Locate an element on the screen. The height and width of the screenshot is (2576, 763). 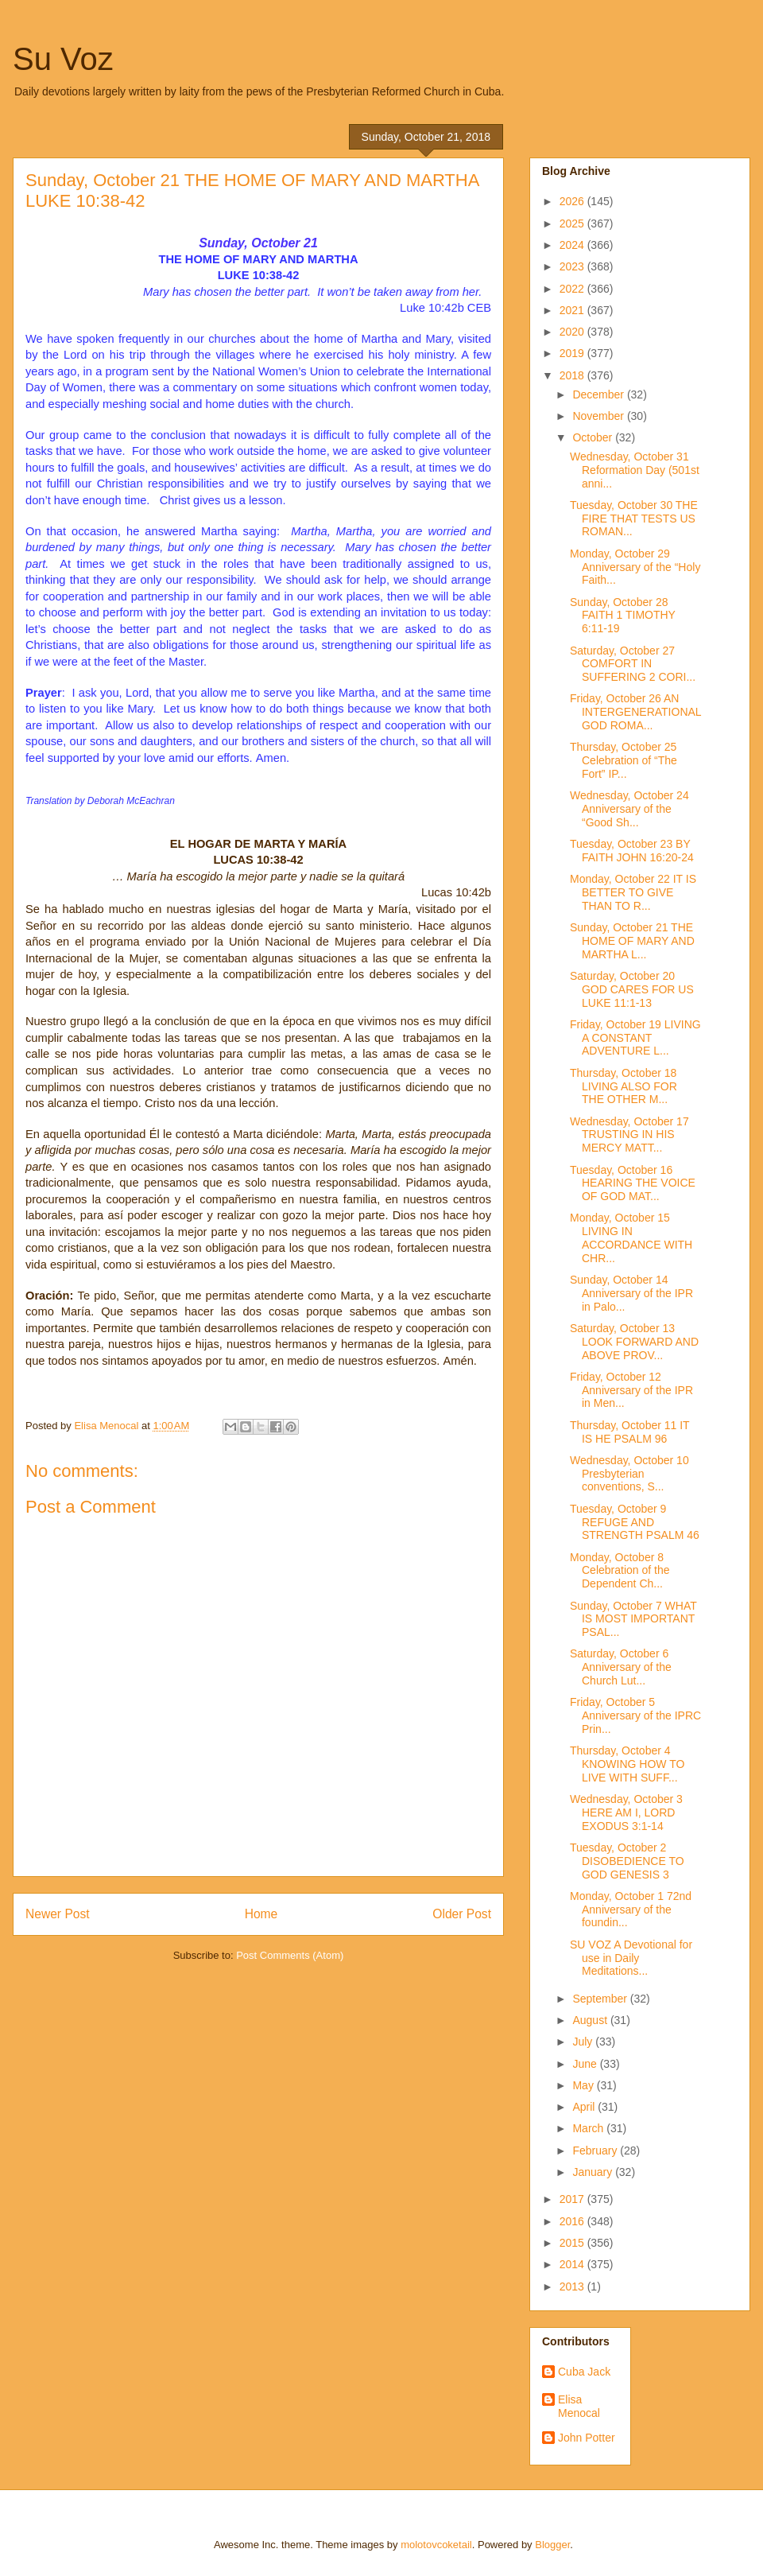
Thursday, October 18 LIVING ALSO FOR THE OTHER M... is located at coordinates (623, 1086).